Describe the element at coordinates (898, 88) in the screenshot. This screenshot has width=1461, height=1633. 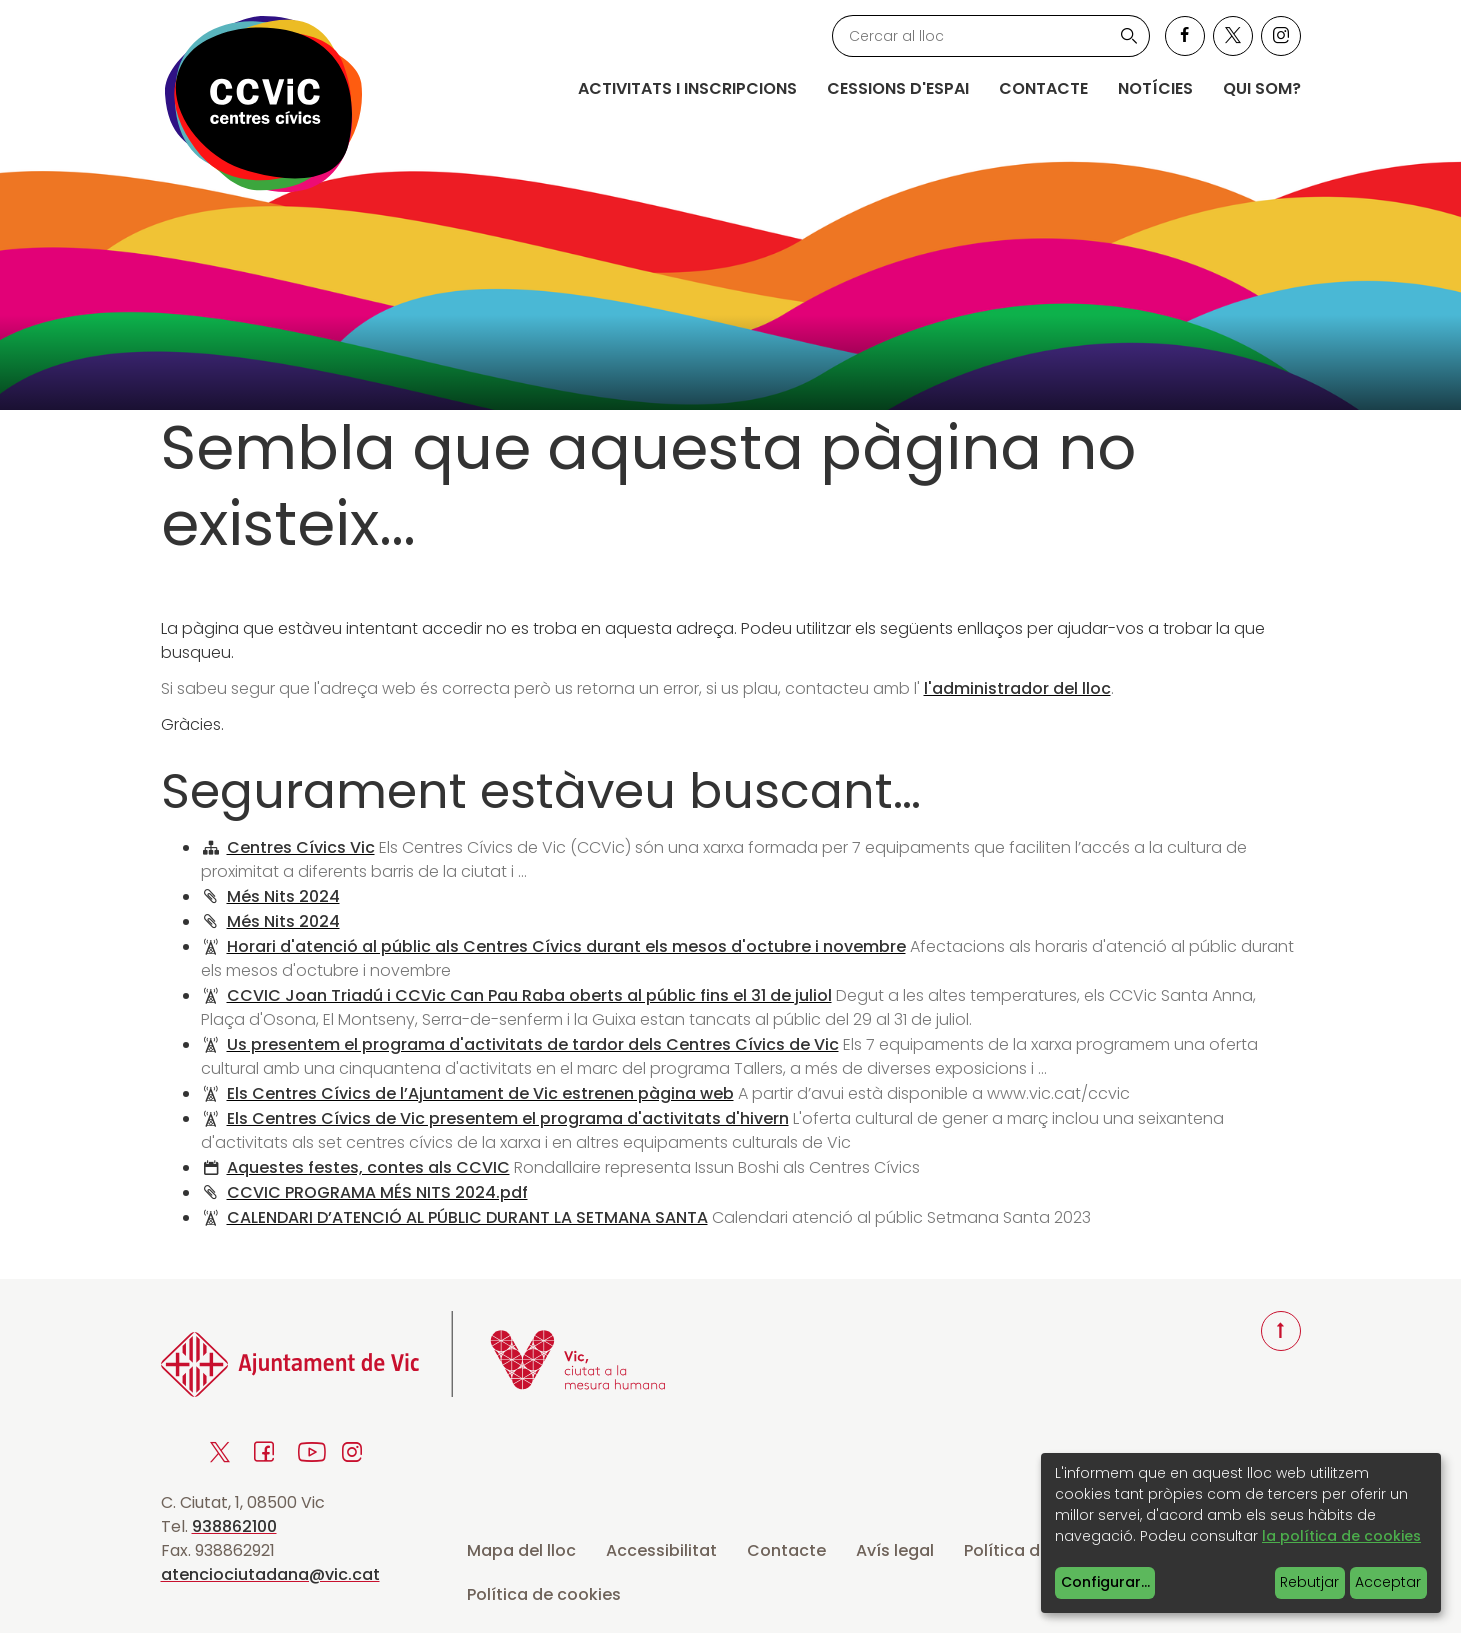
I see `Cessions d'espai` at that location.